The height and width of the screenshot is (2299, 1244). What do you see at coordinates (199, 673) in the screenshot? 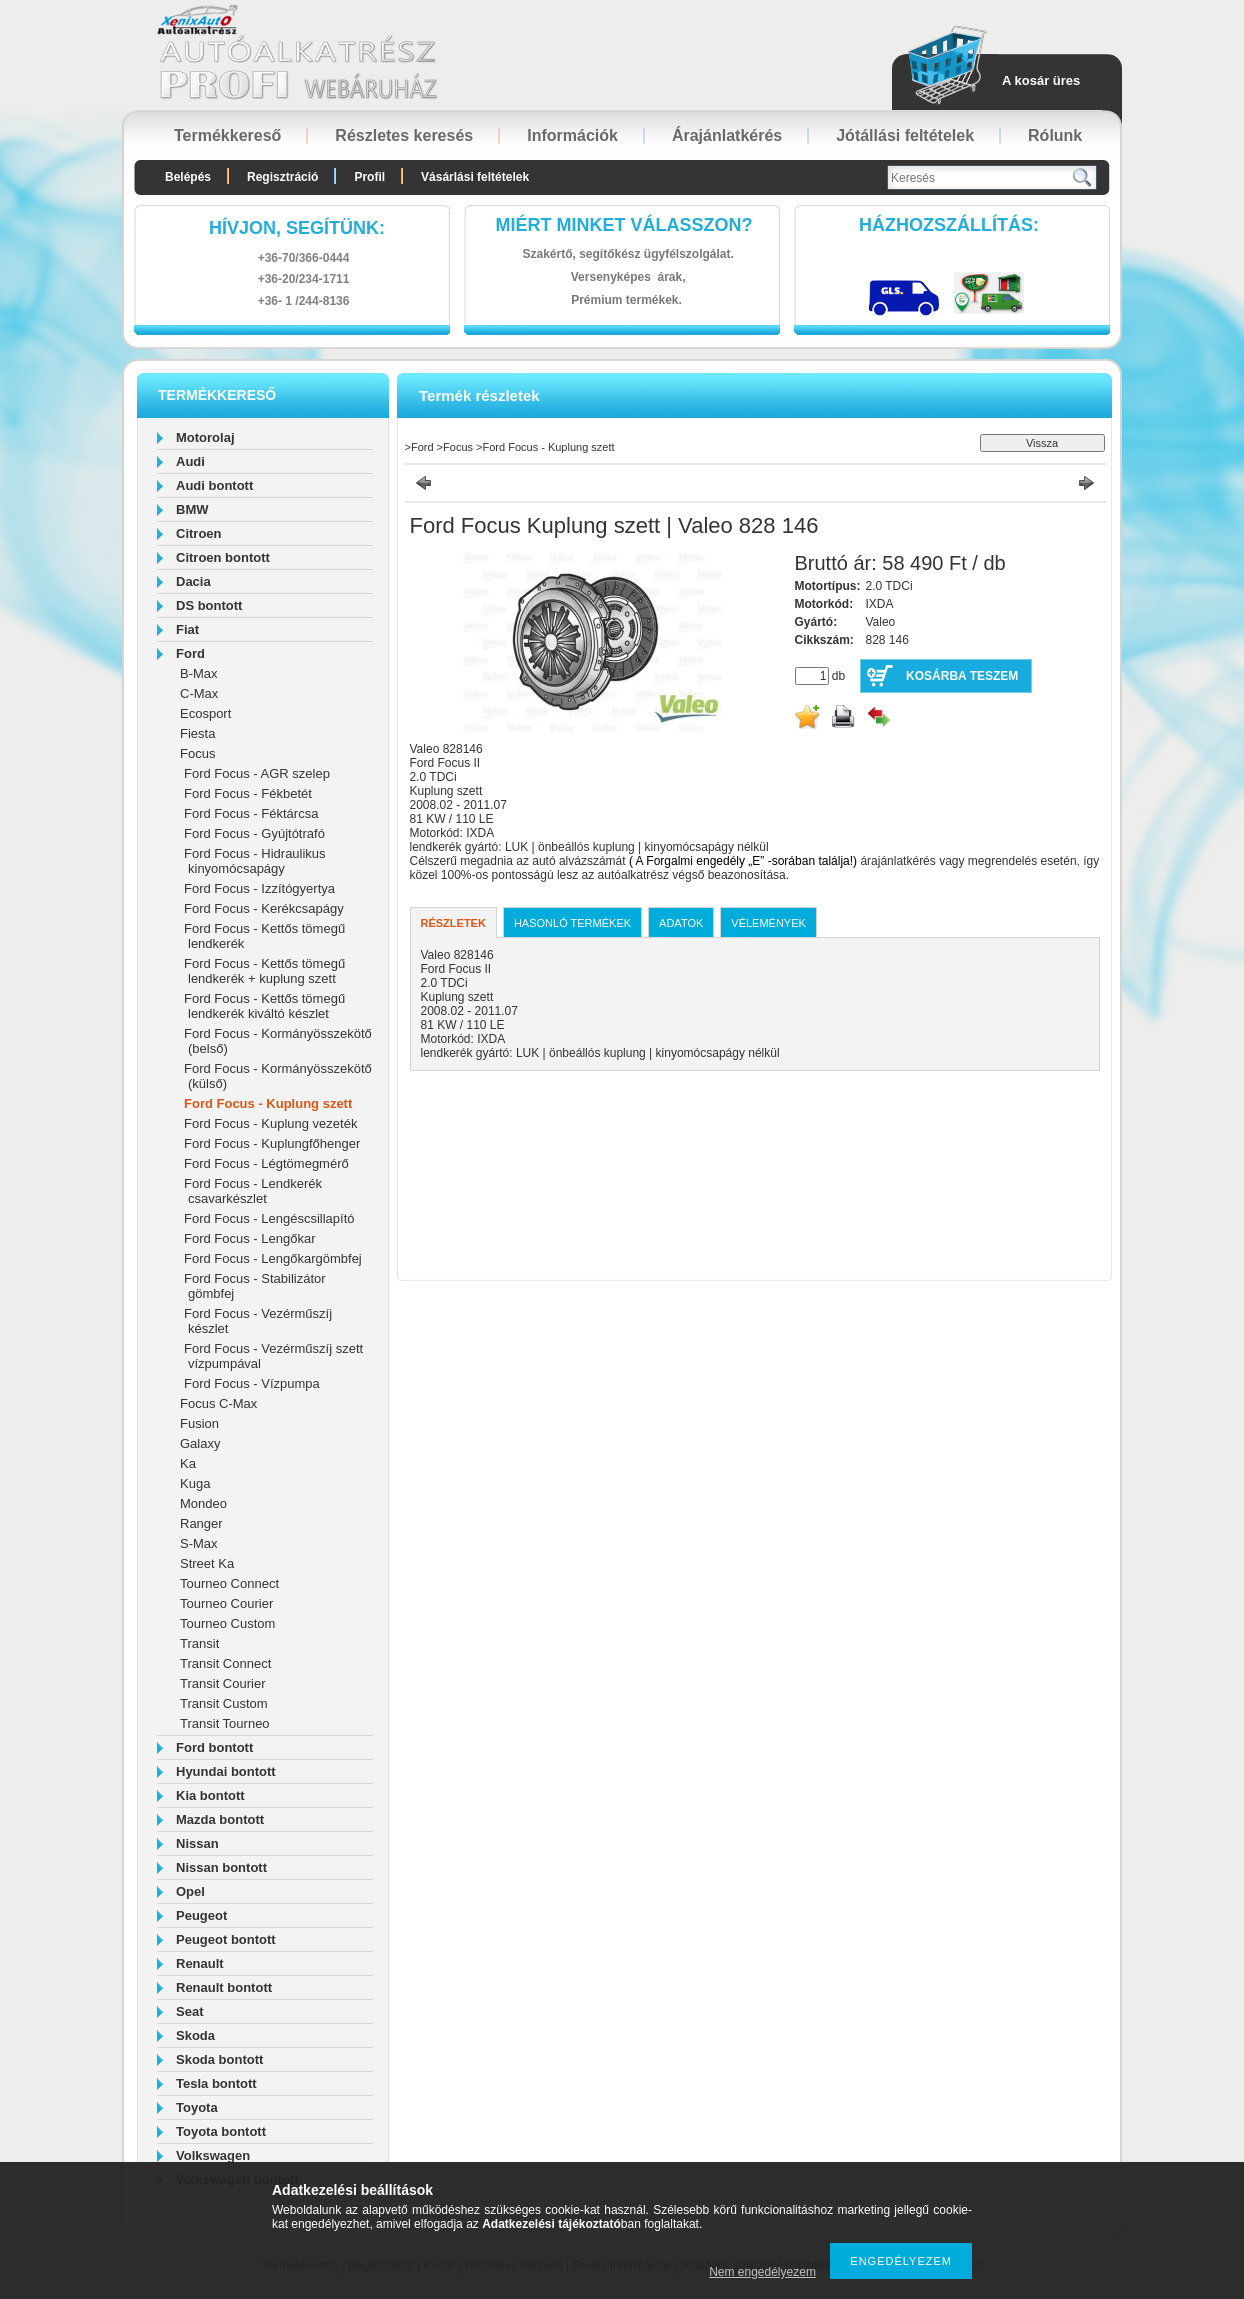
I see `B-Max` at bounding box center [199, 673].